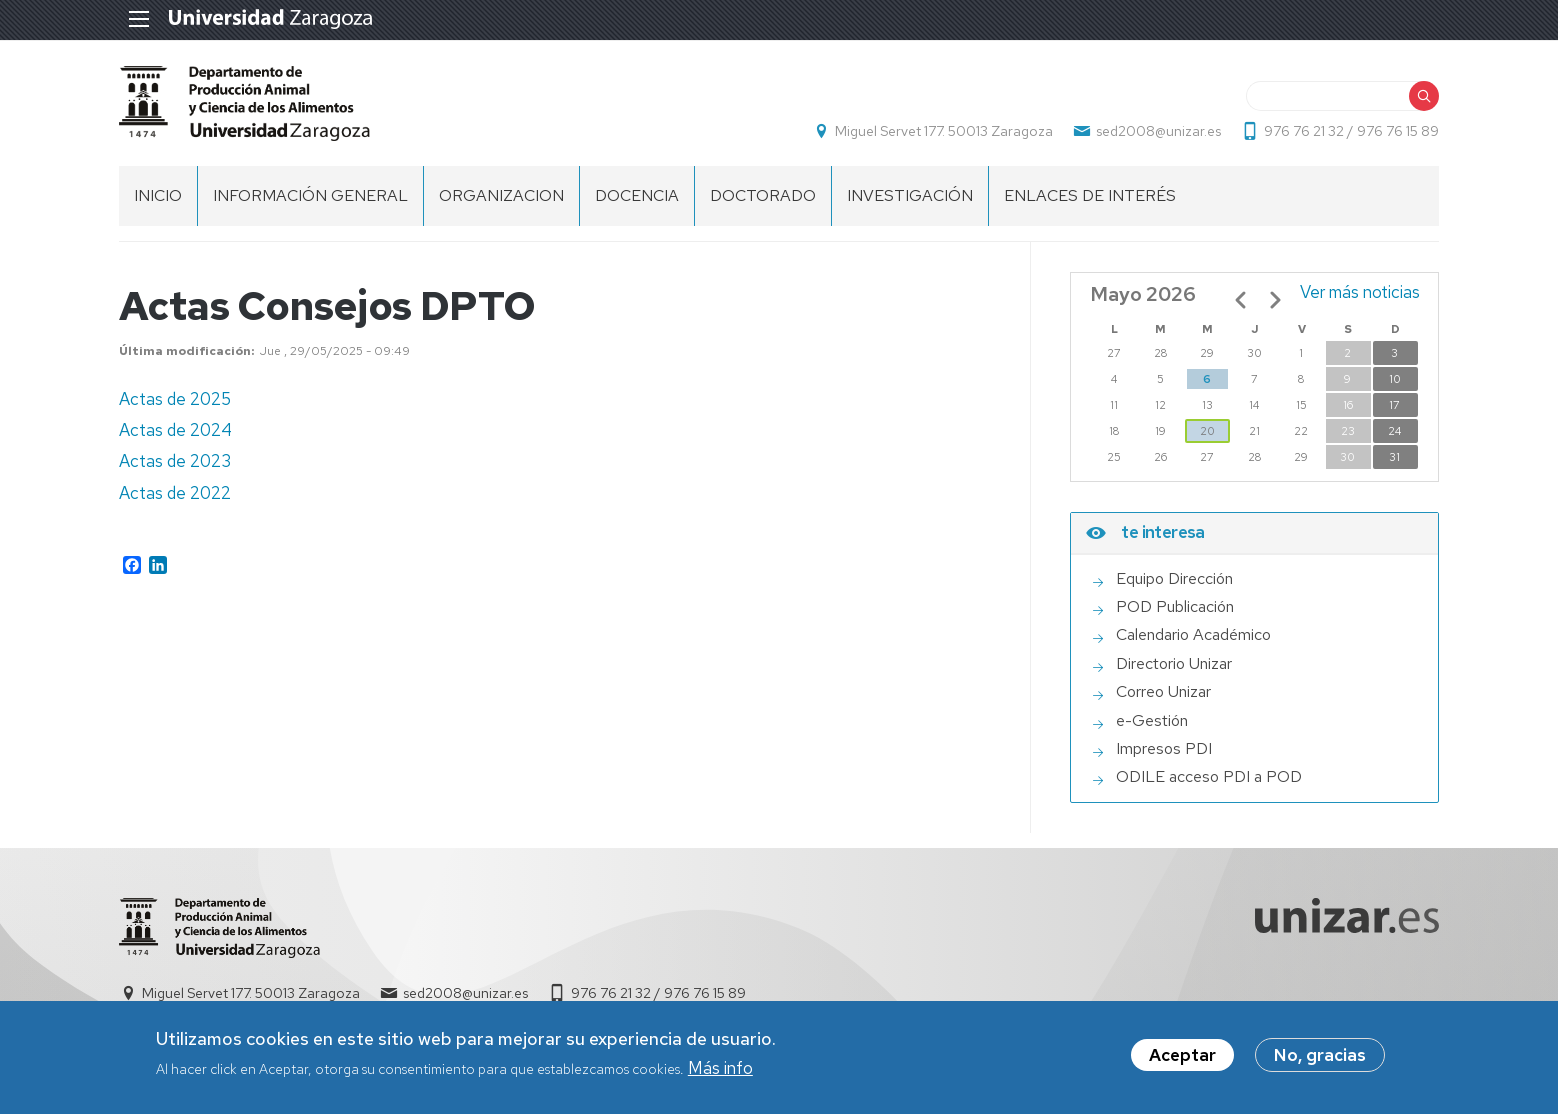  What do you see at coordinates (1090, 195) in the screenshot?
I see `ENLACES DE INTERÉS [menuitem]` at bounding box center [1090, 195].